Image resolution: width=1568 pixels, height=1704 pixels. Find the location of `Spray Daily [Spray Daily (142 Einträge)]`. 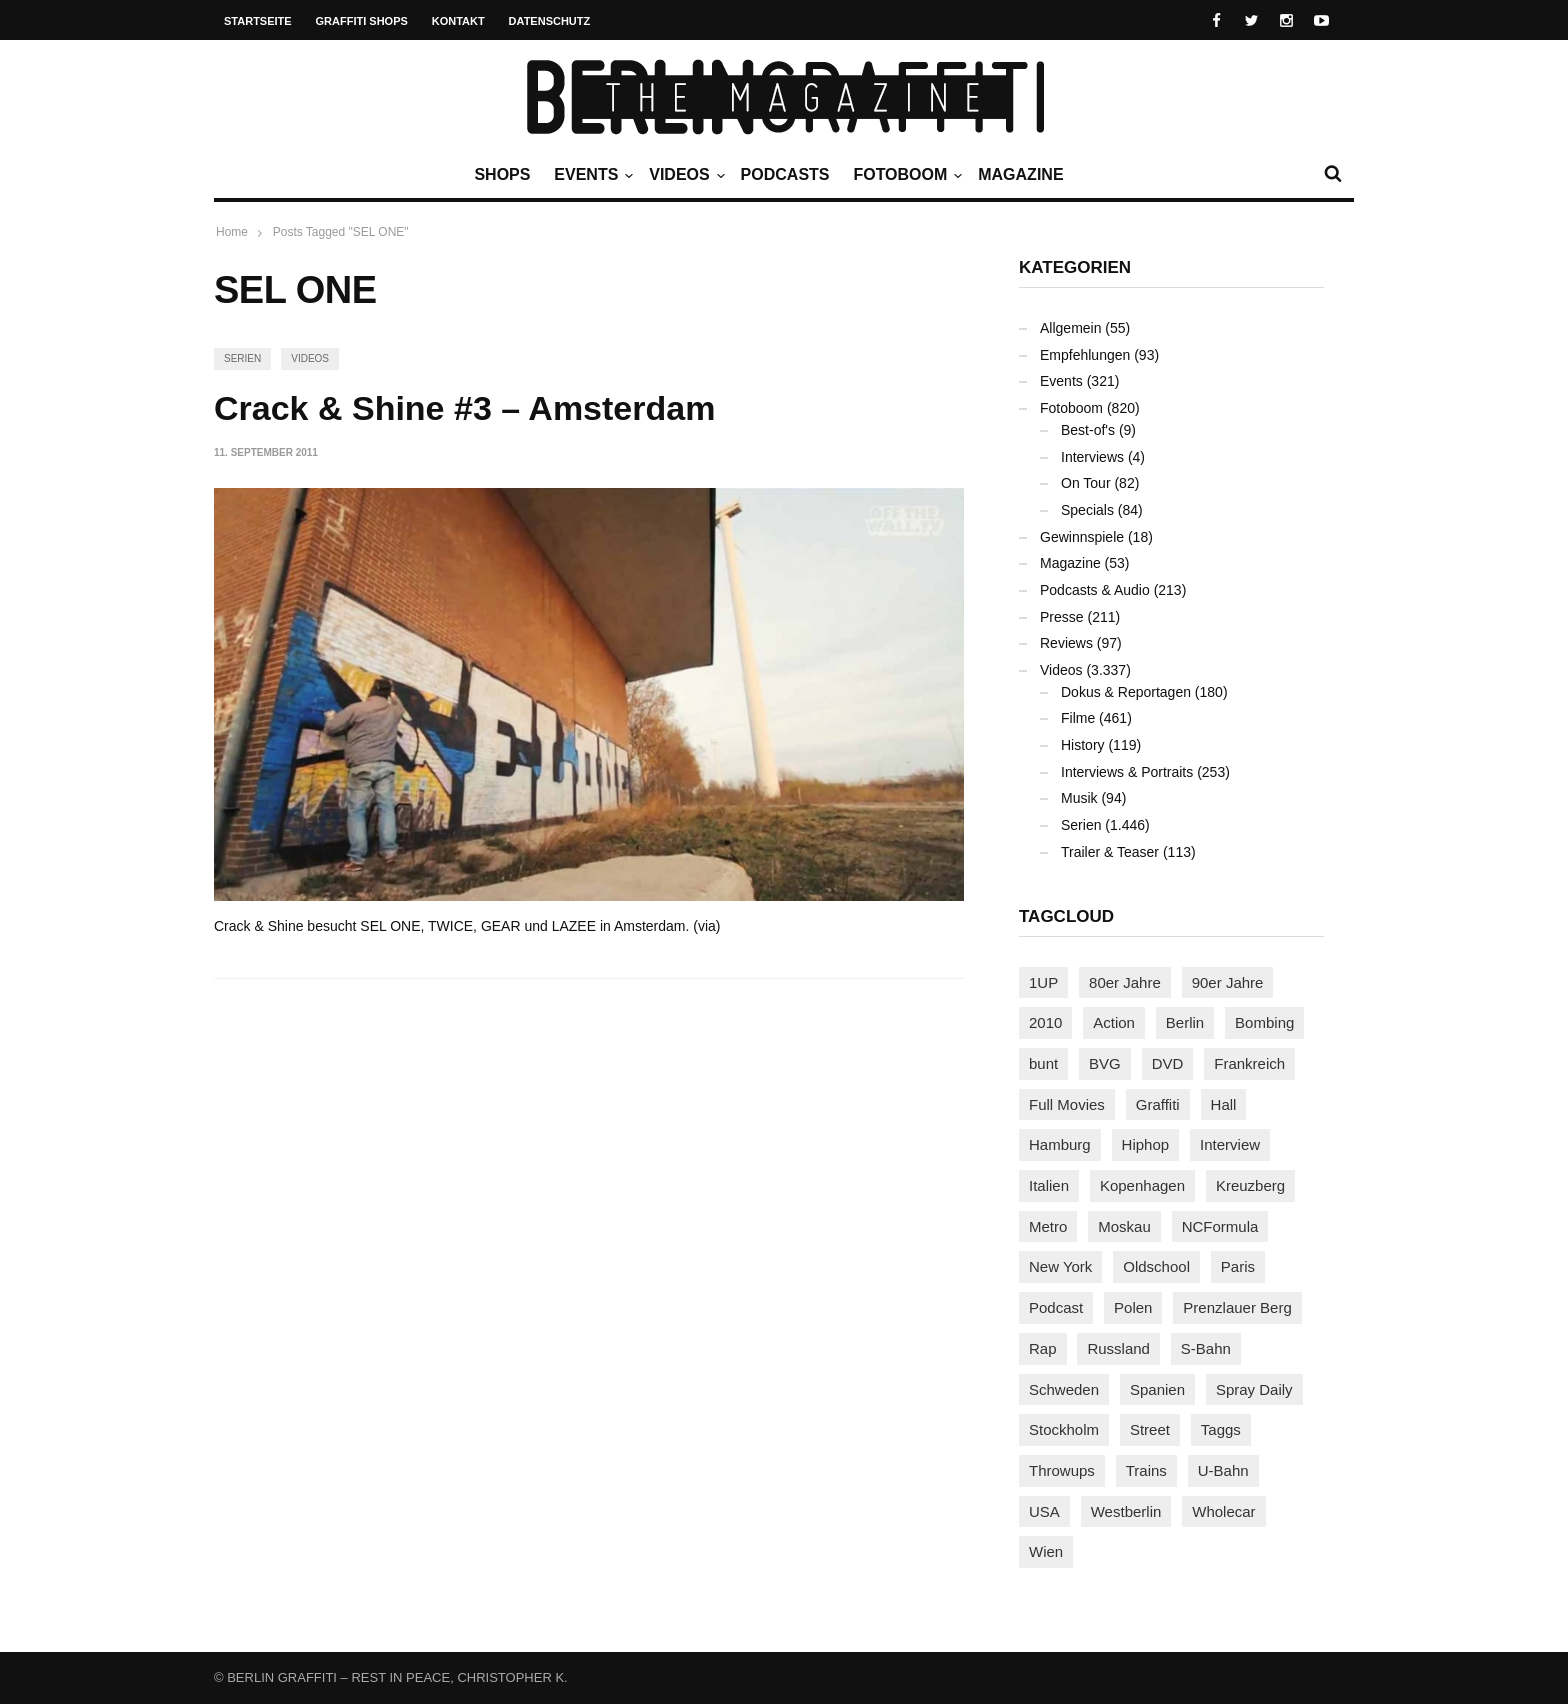

Spray Daily [Spray Daily (142 Einträge)] is located at coordinates (1254, 1389).